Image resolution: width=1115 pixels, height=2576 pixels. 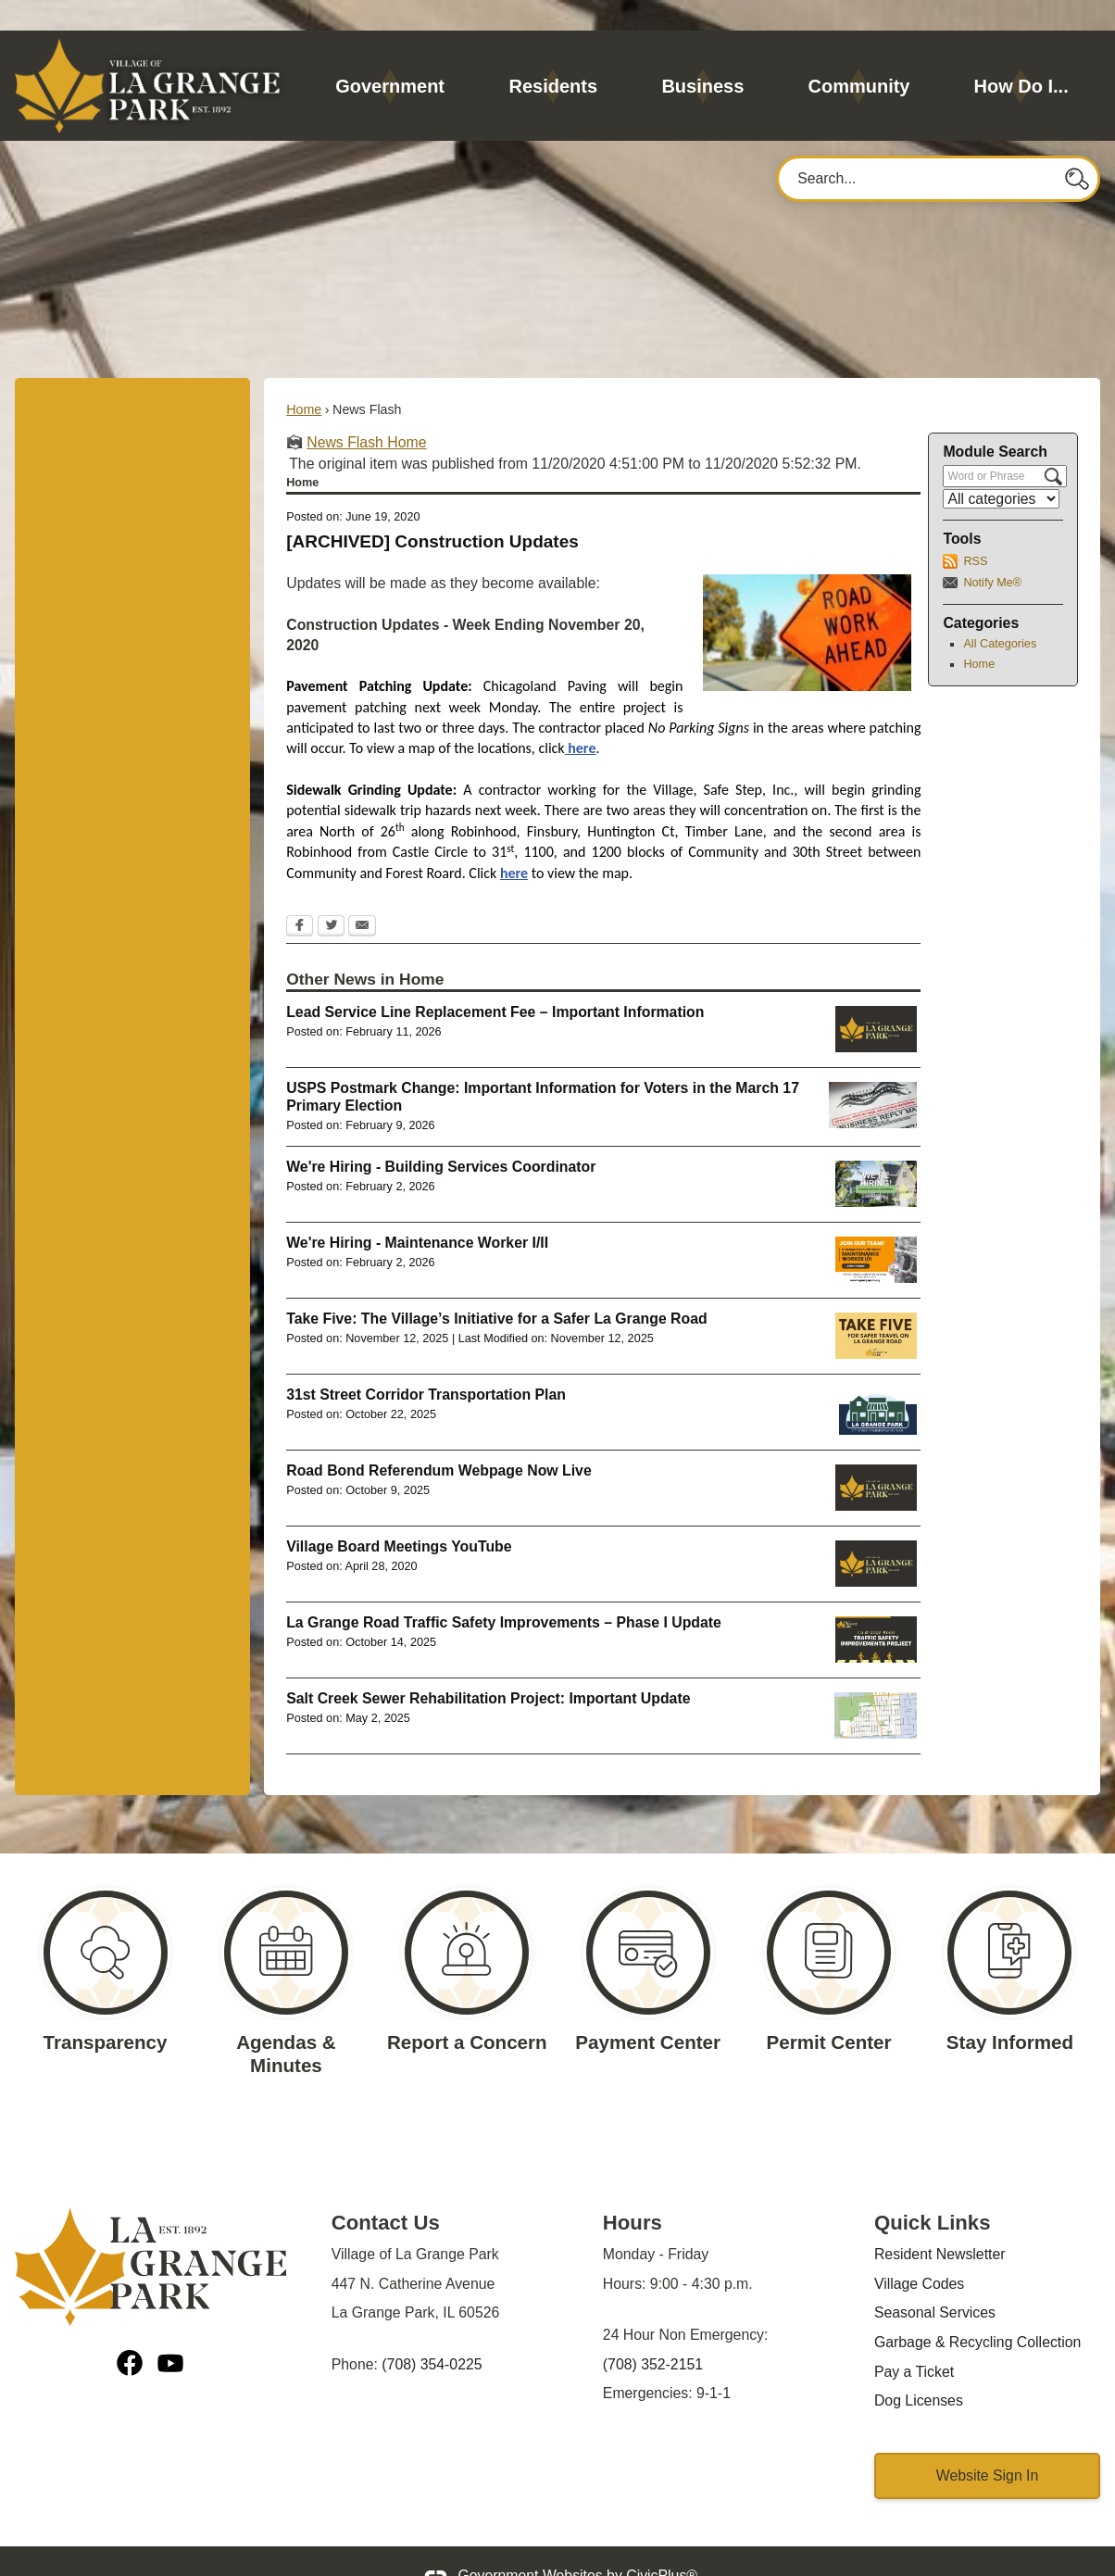 I want to click on RSS, so click(x=975, y=529).